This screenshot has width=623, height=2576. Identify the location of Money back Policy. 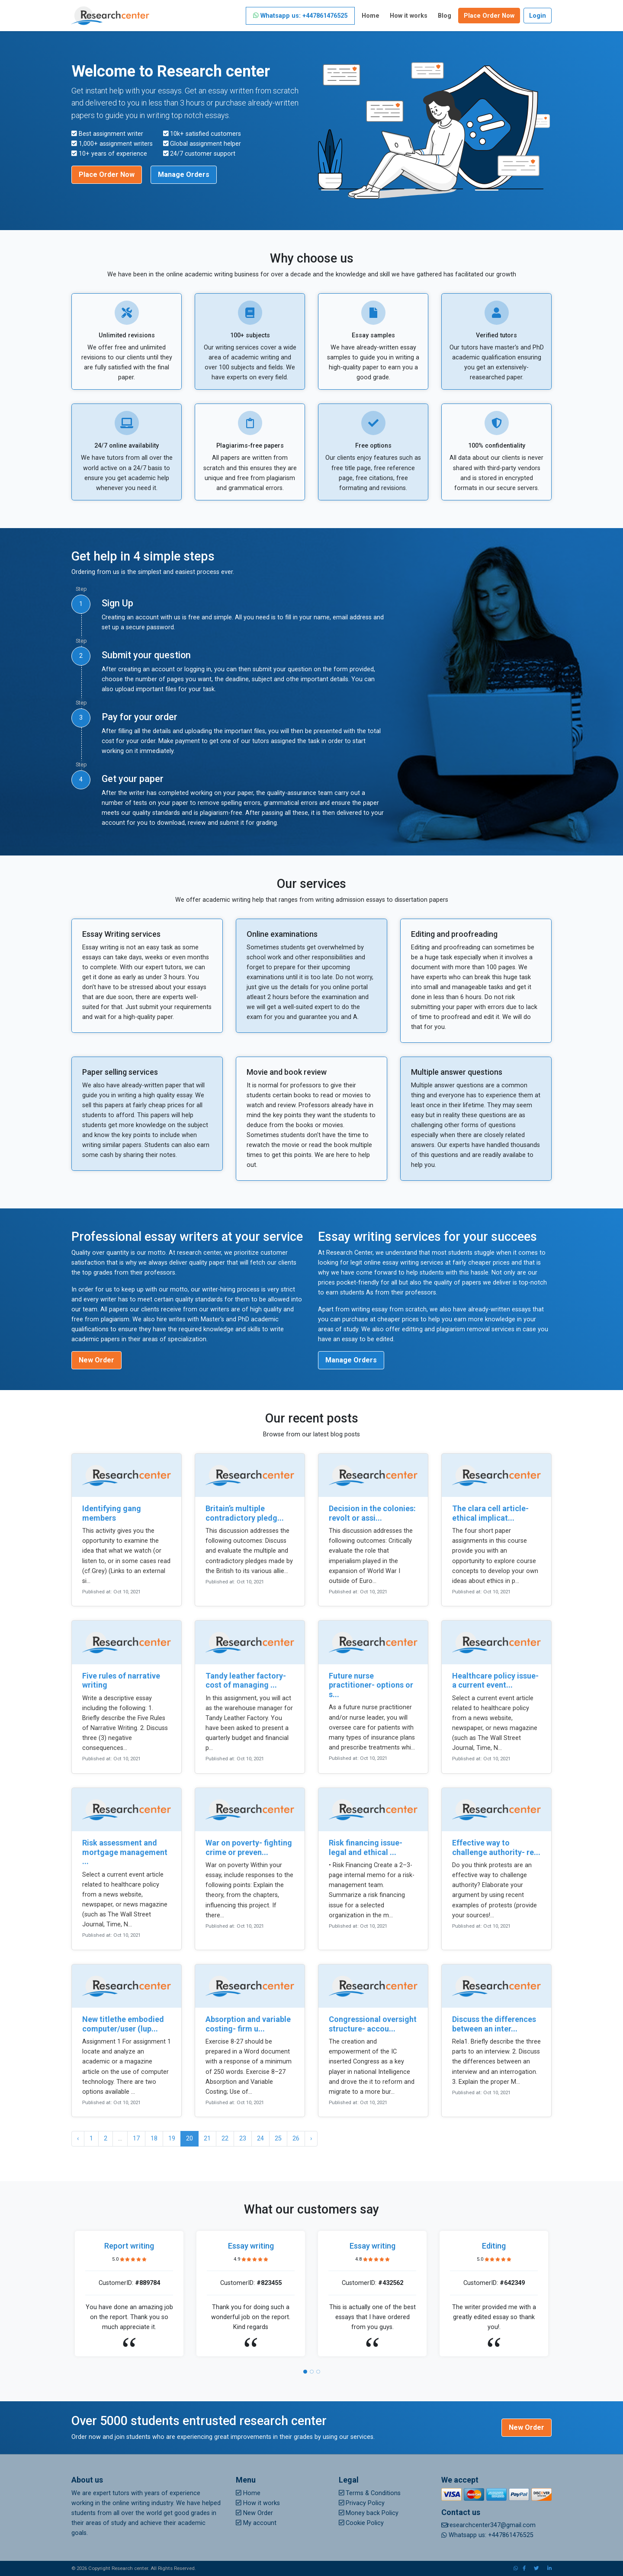
(369, 2513).